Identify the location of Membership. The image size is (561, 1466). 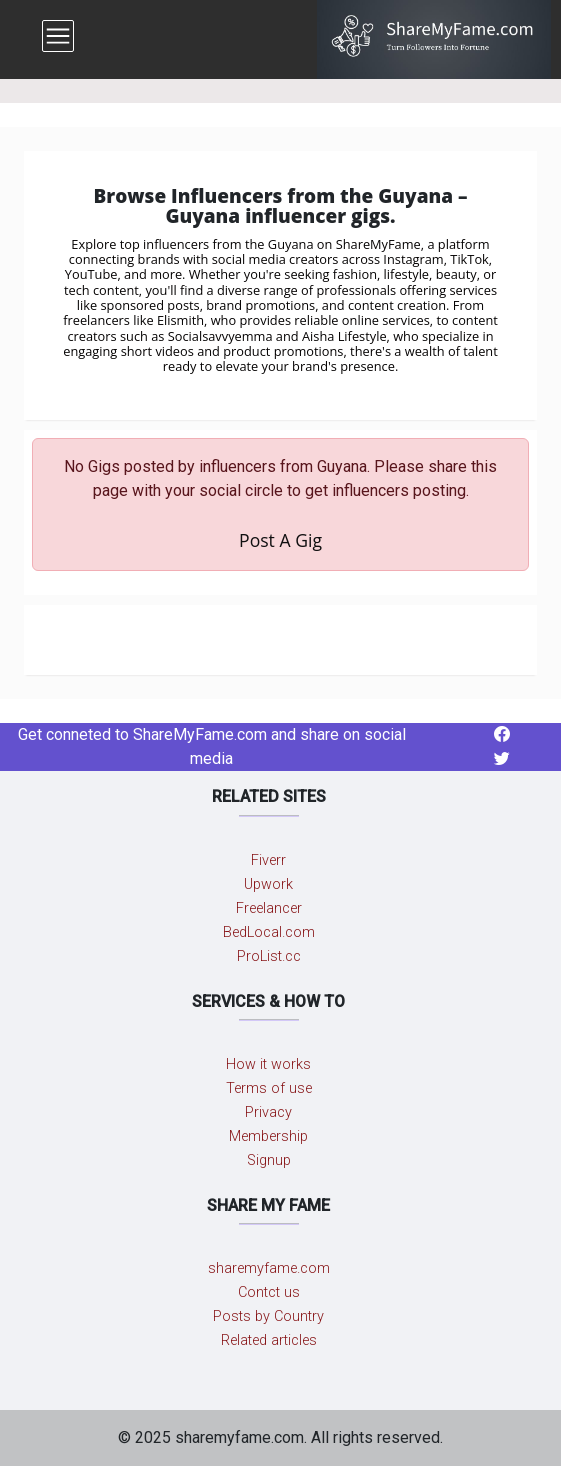
(268, 1136).